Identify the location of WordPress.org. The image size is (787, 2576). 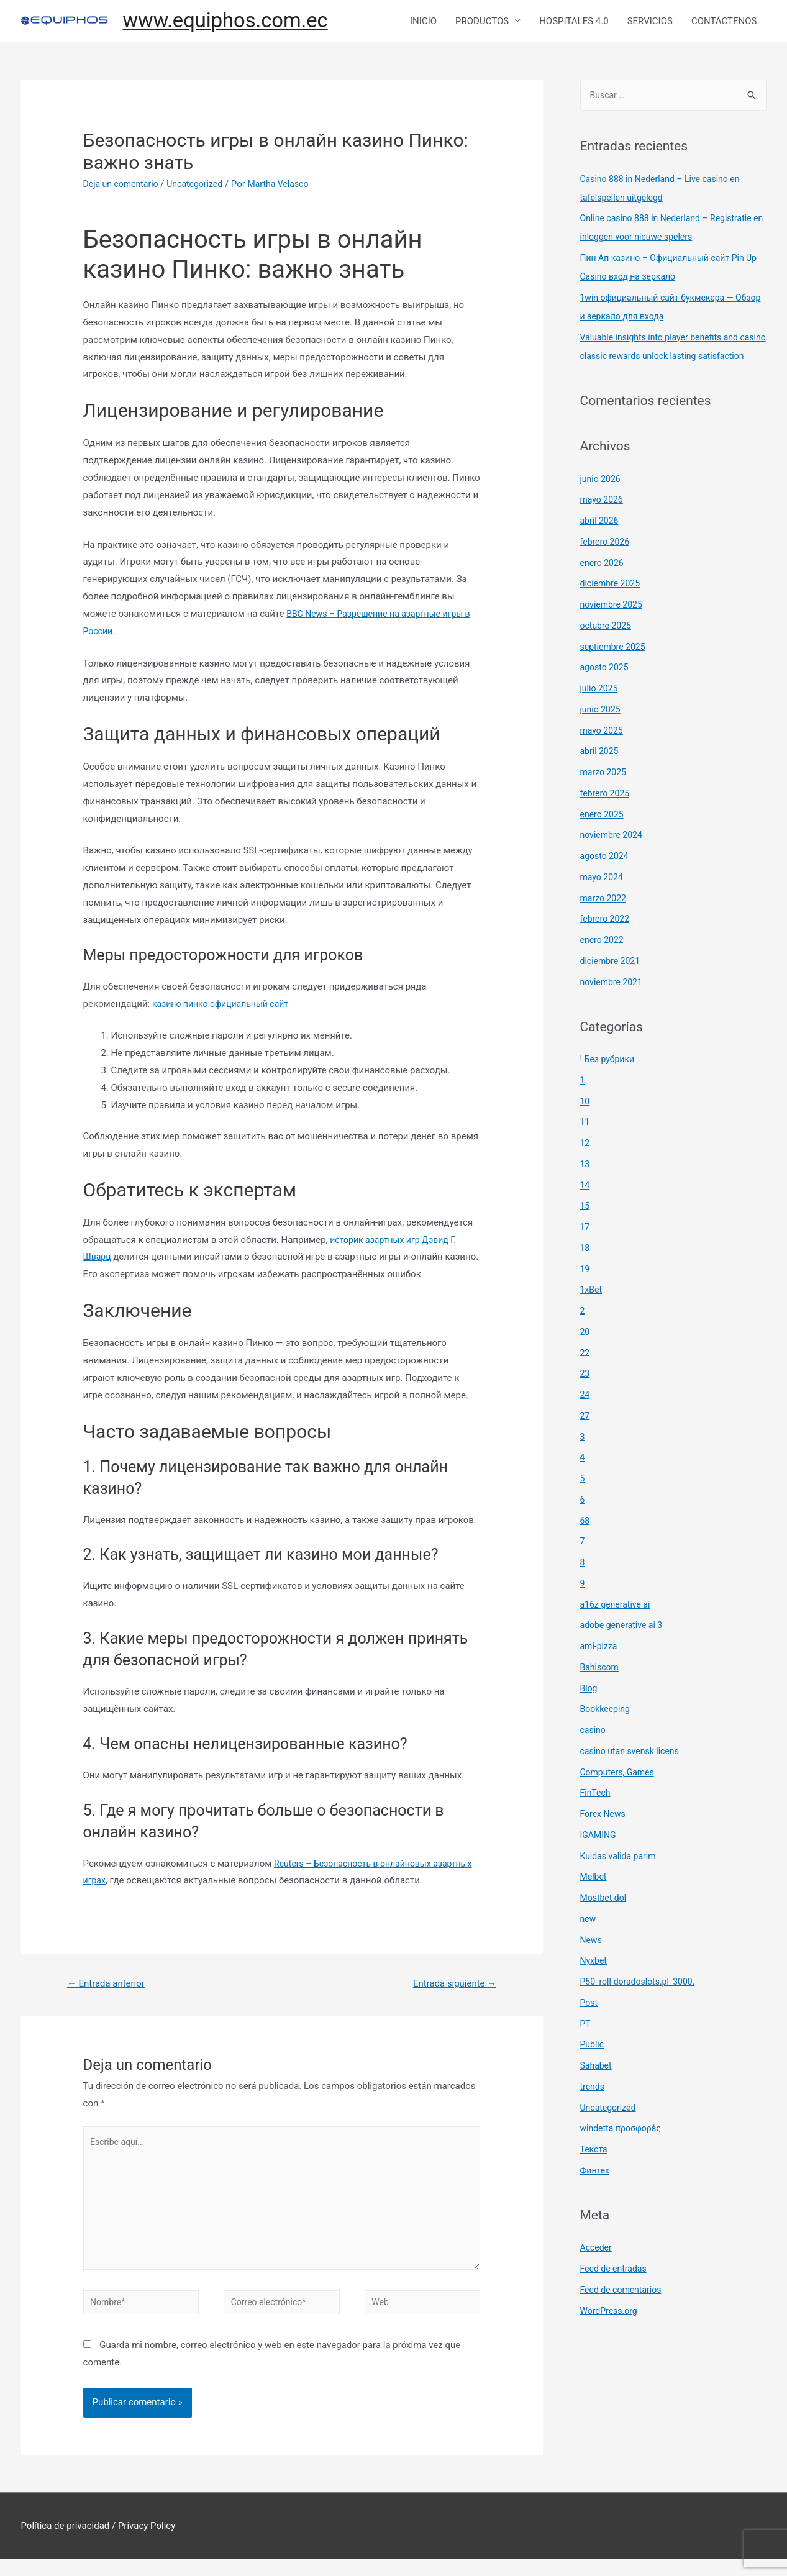
(611, 2333).